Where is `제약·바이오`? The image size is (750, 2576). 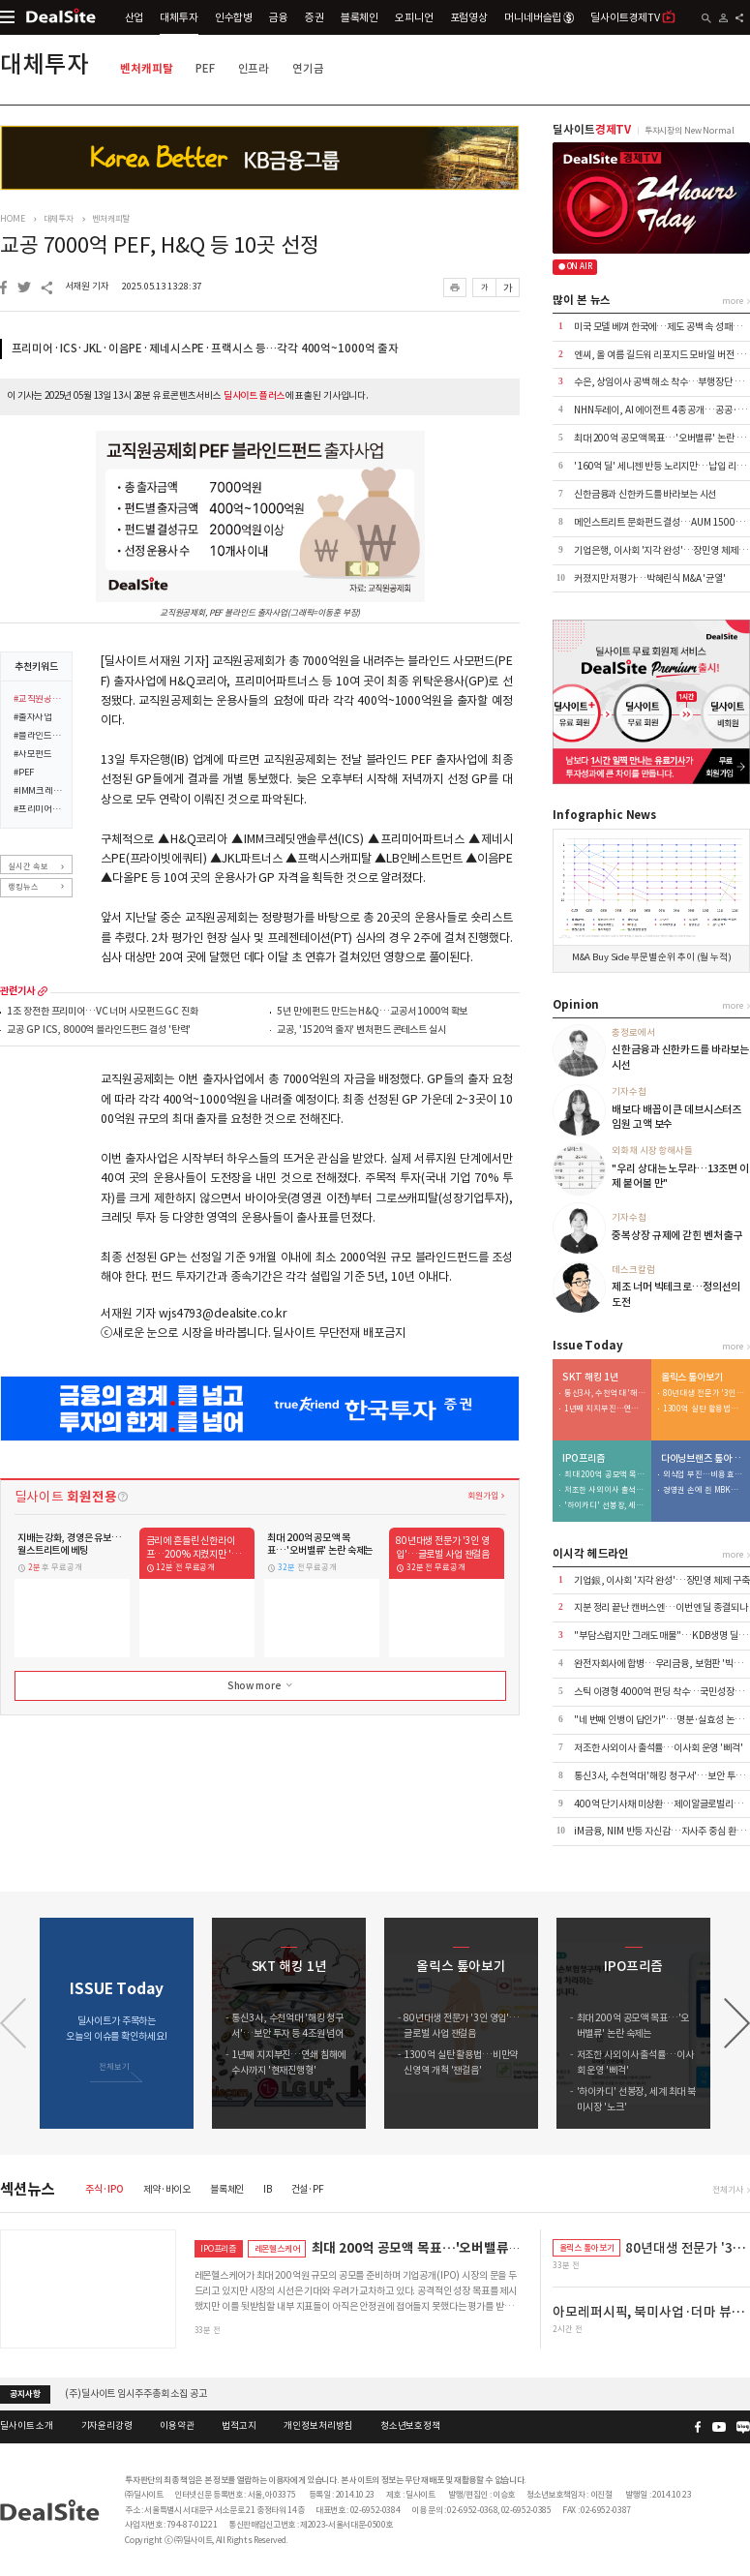
제약·바이오 is located at coordinates (167, 2189).